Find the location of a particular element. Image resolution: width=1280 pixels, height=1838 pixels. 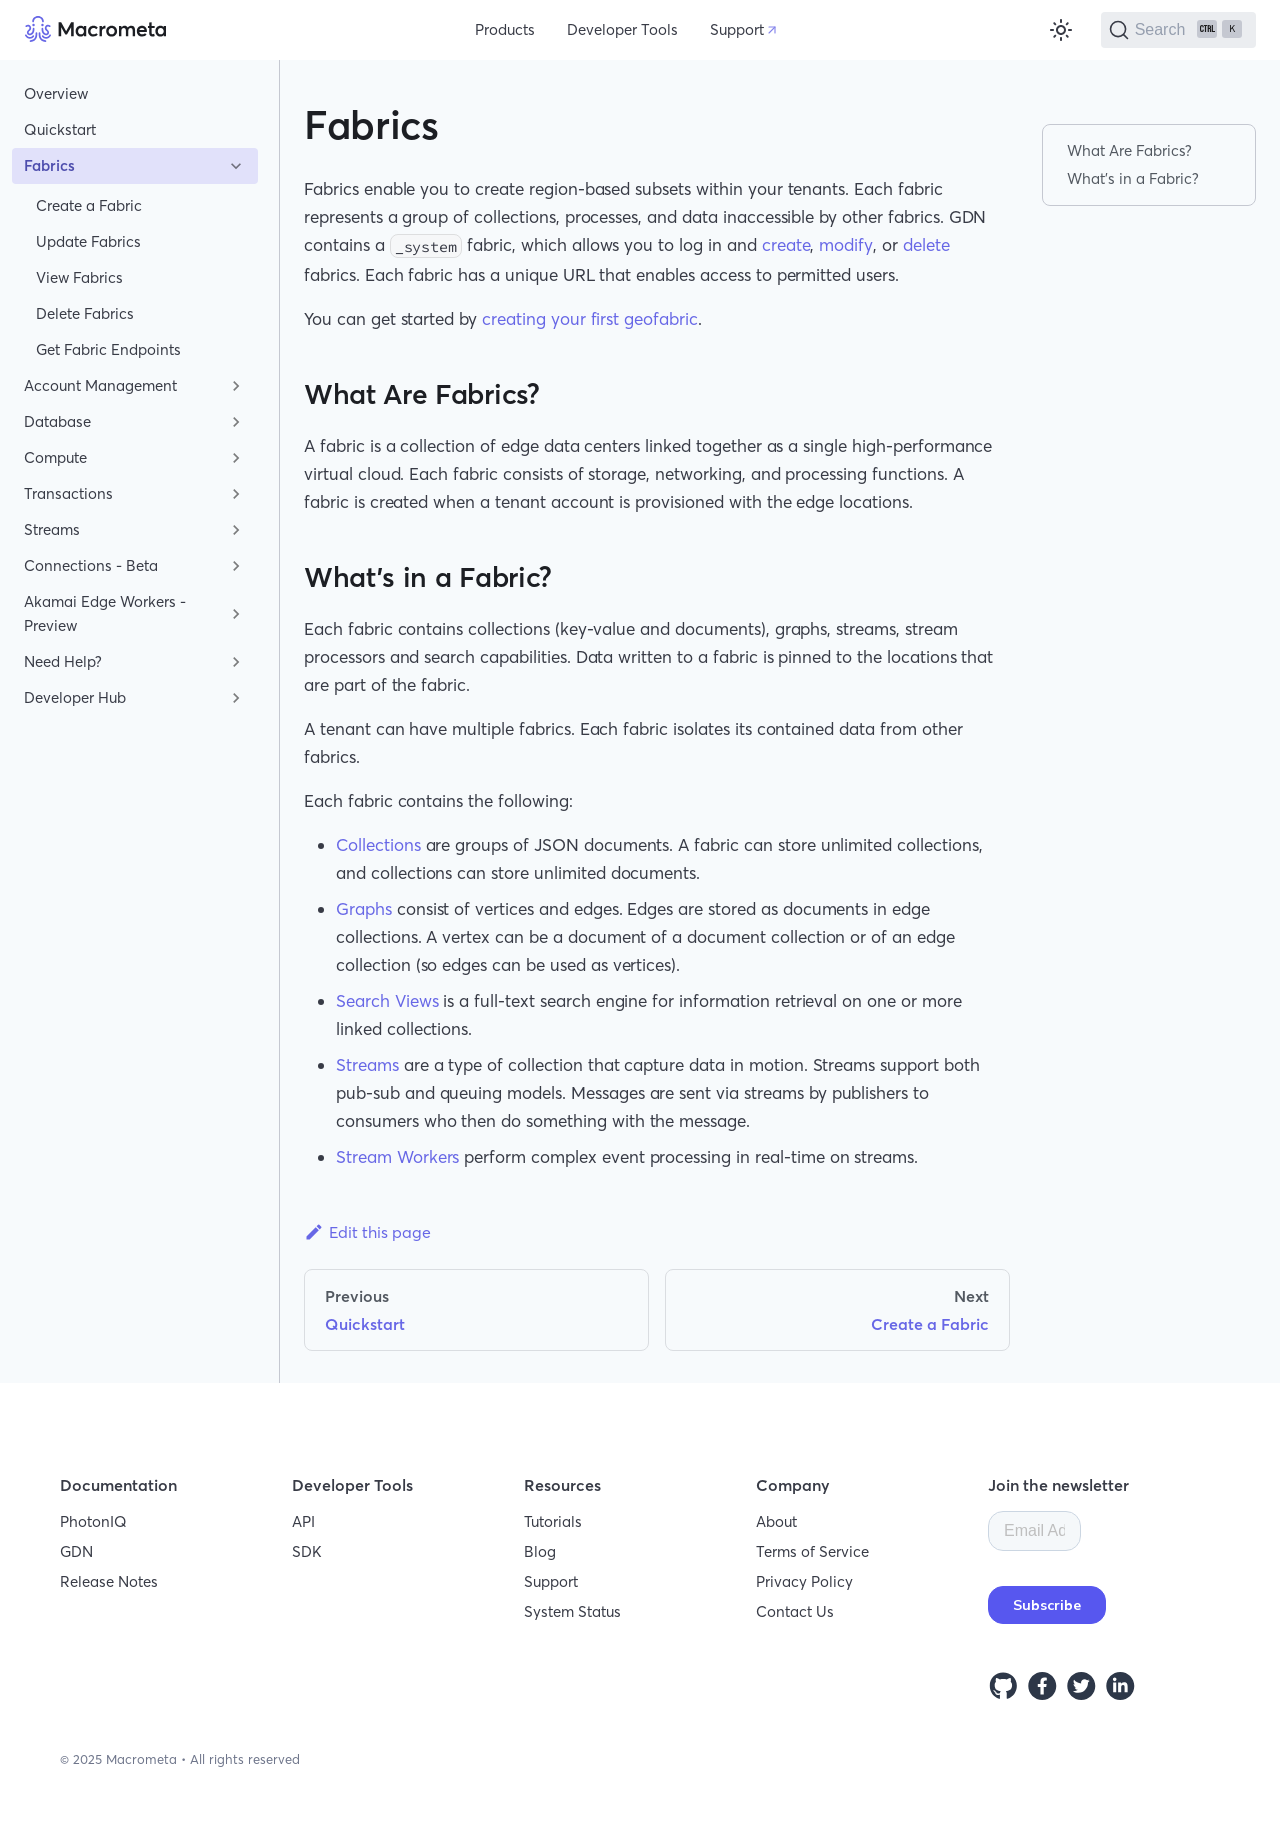

Collections is located at coordinates (378, 844).